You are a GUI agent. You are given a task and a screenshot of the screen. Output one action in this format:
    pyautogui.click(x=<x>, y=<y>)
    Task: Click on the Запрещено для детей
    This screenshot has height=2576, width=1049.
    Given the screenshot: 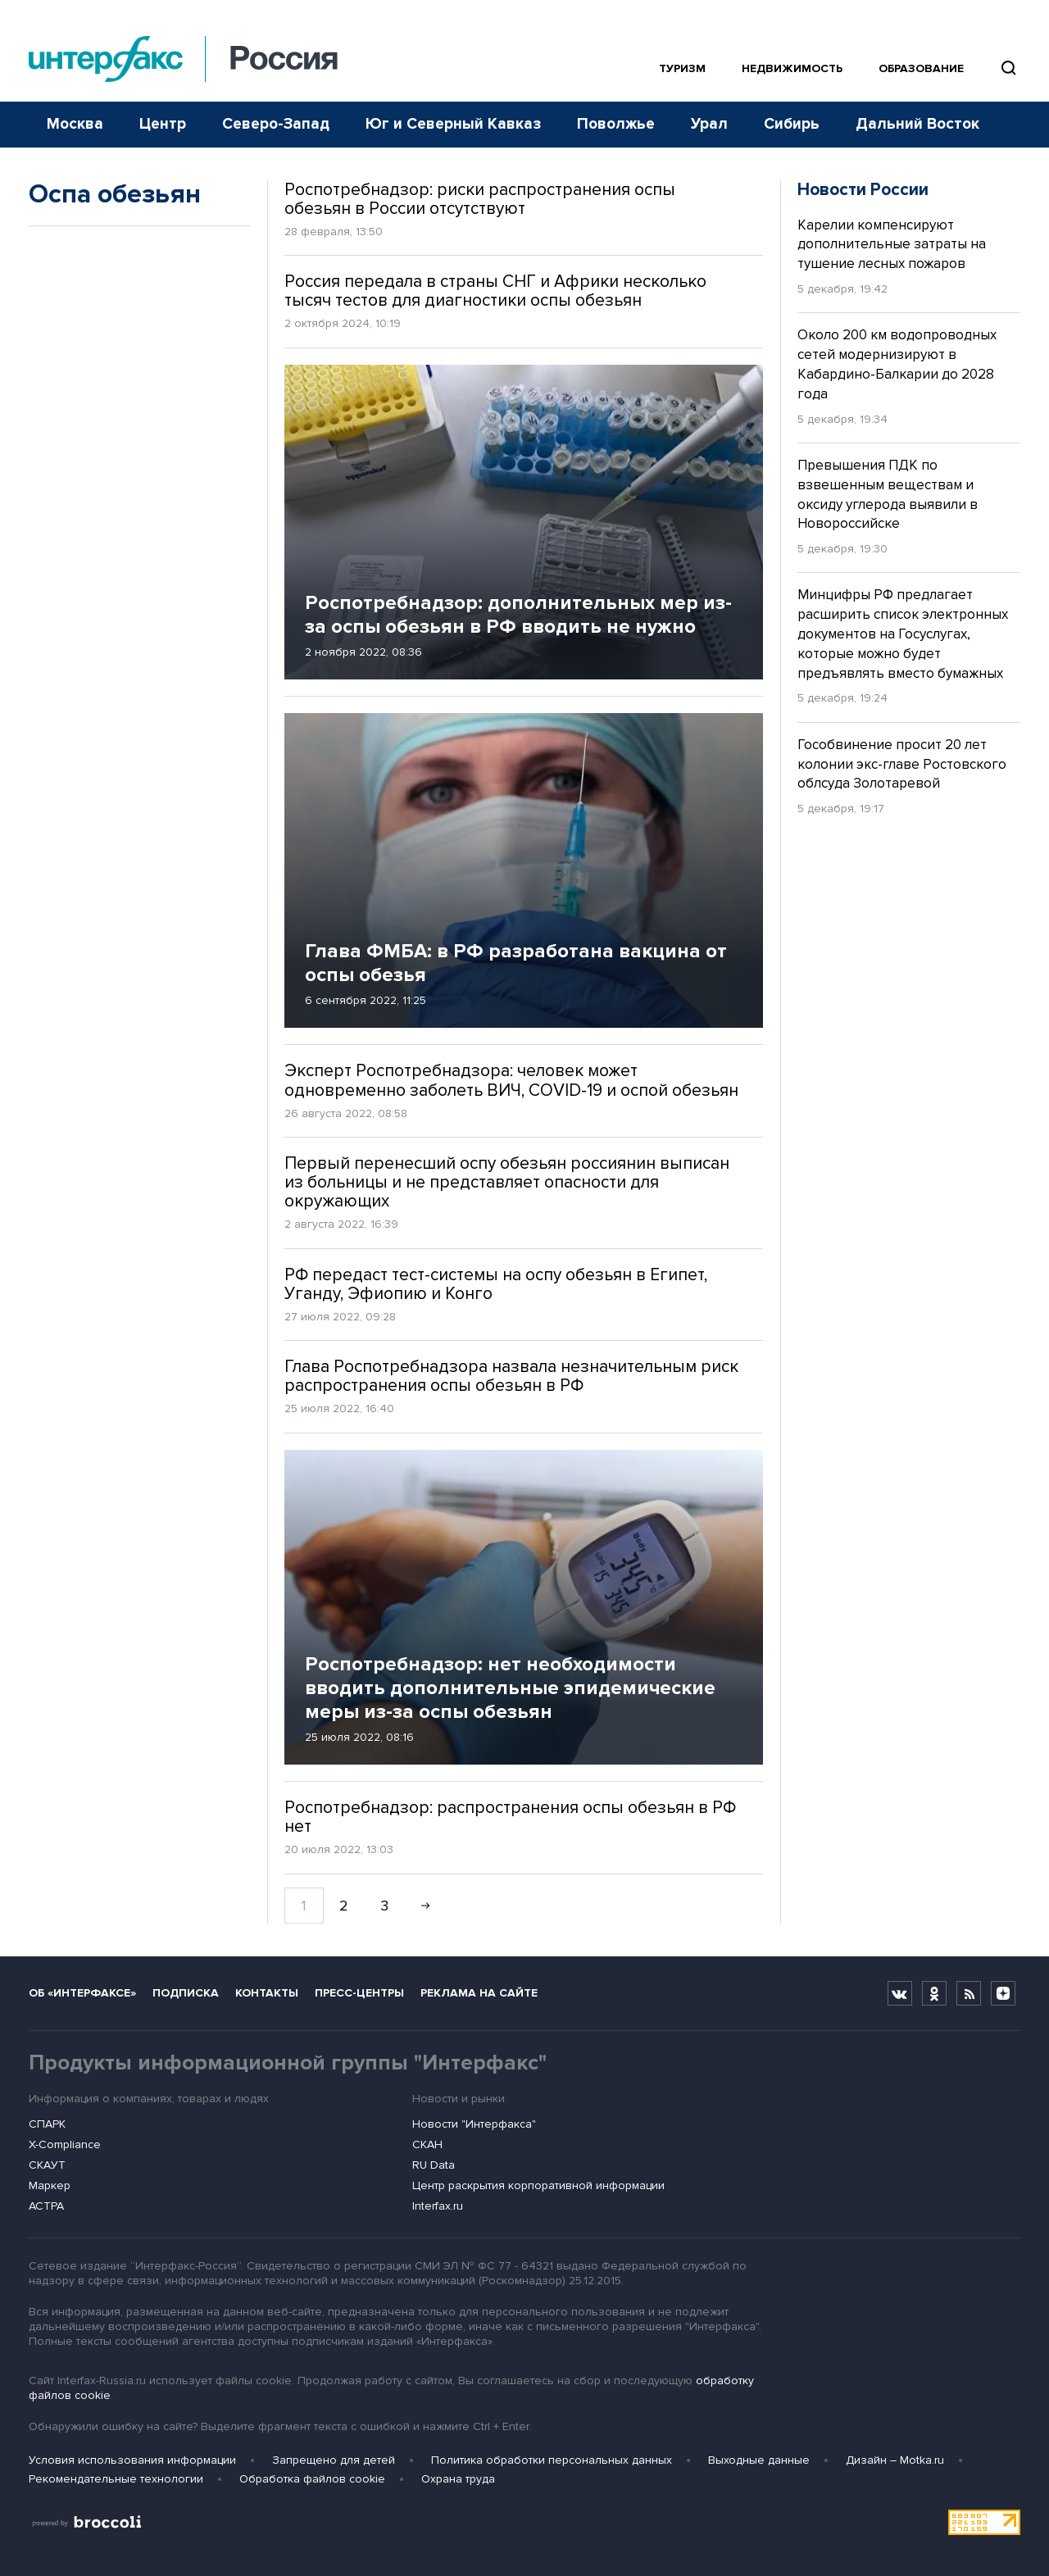 What is the action you would take?
    pyautogui.click(x=333, y=2460)
    